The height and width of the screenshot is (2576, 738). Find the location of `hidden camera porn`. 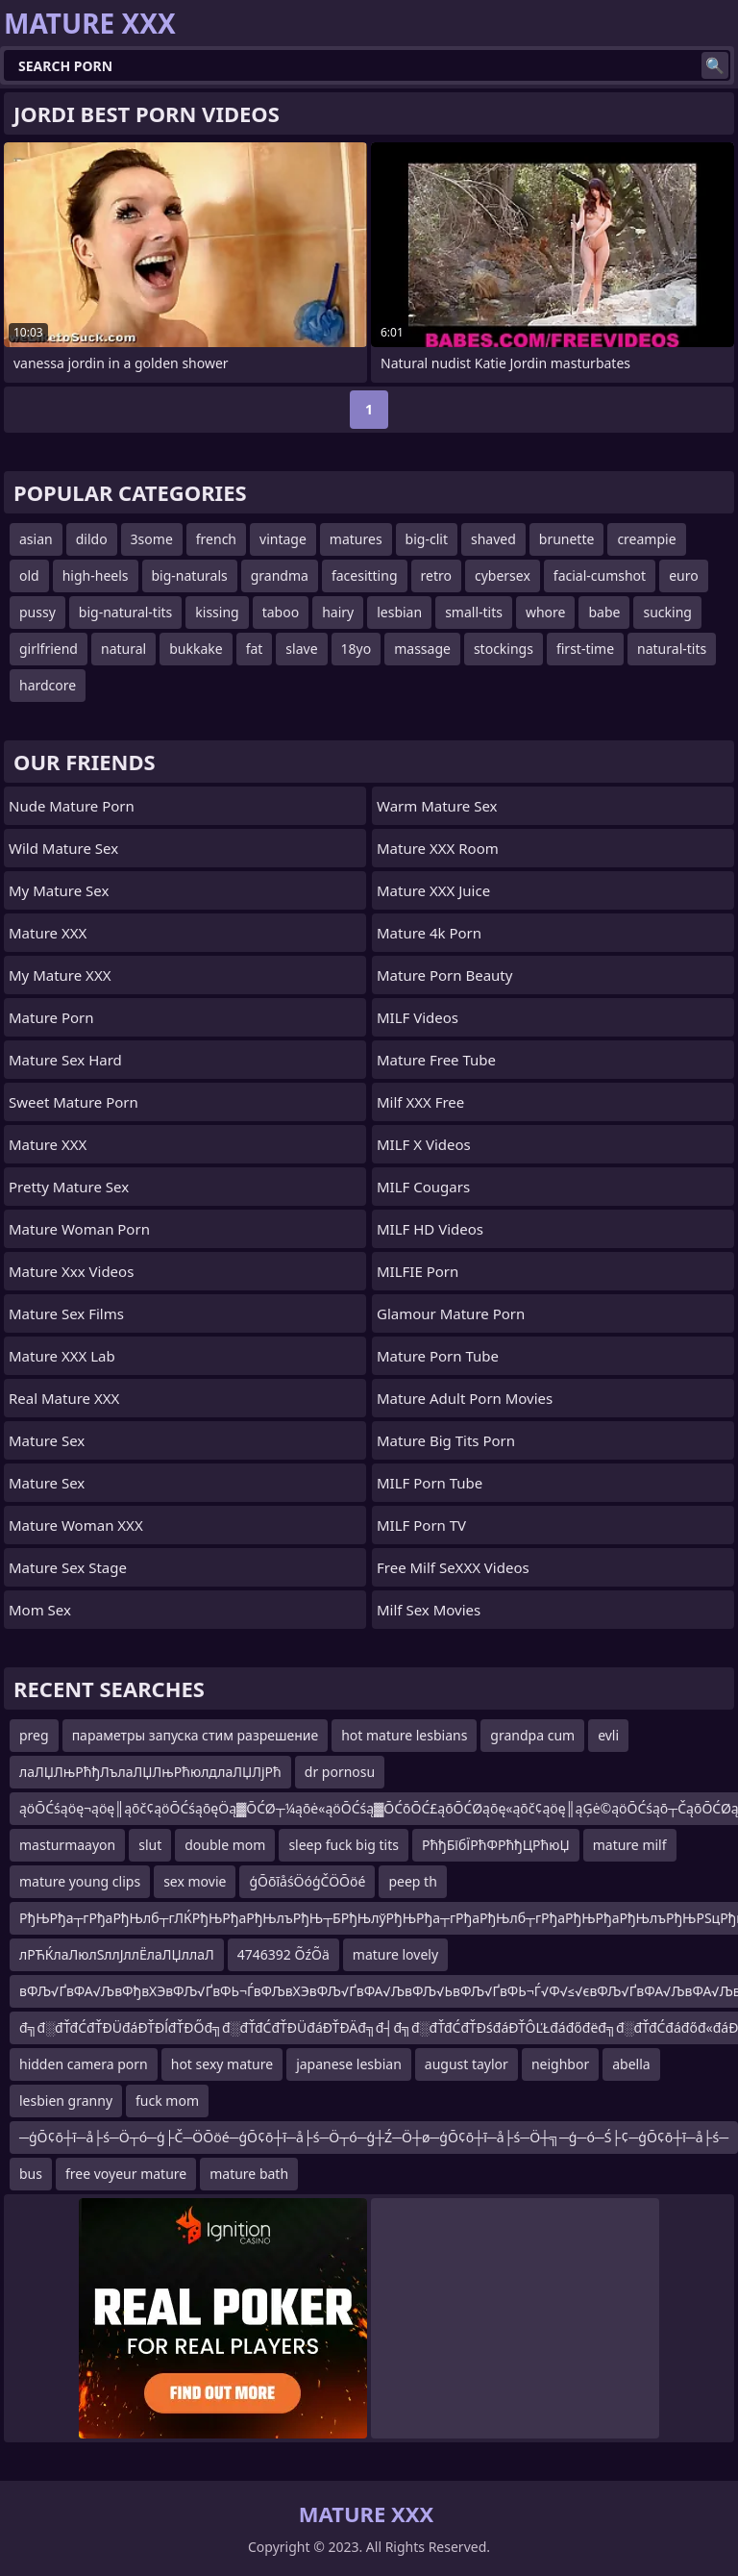

hidden camera porn is located at coordinates (83, 2064).